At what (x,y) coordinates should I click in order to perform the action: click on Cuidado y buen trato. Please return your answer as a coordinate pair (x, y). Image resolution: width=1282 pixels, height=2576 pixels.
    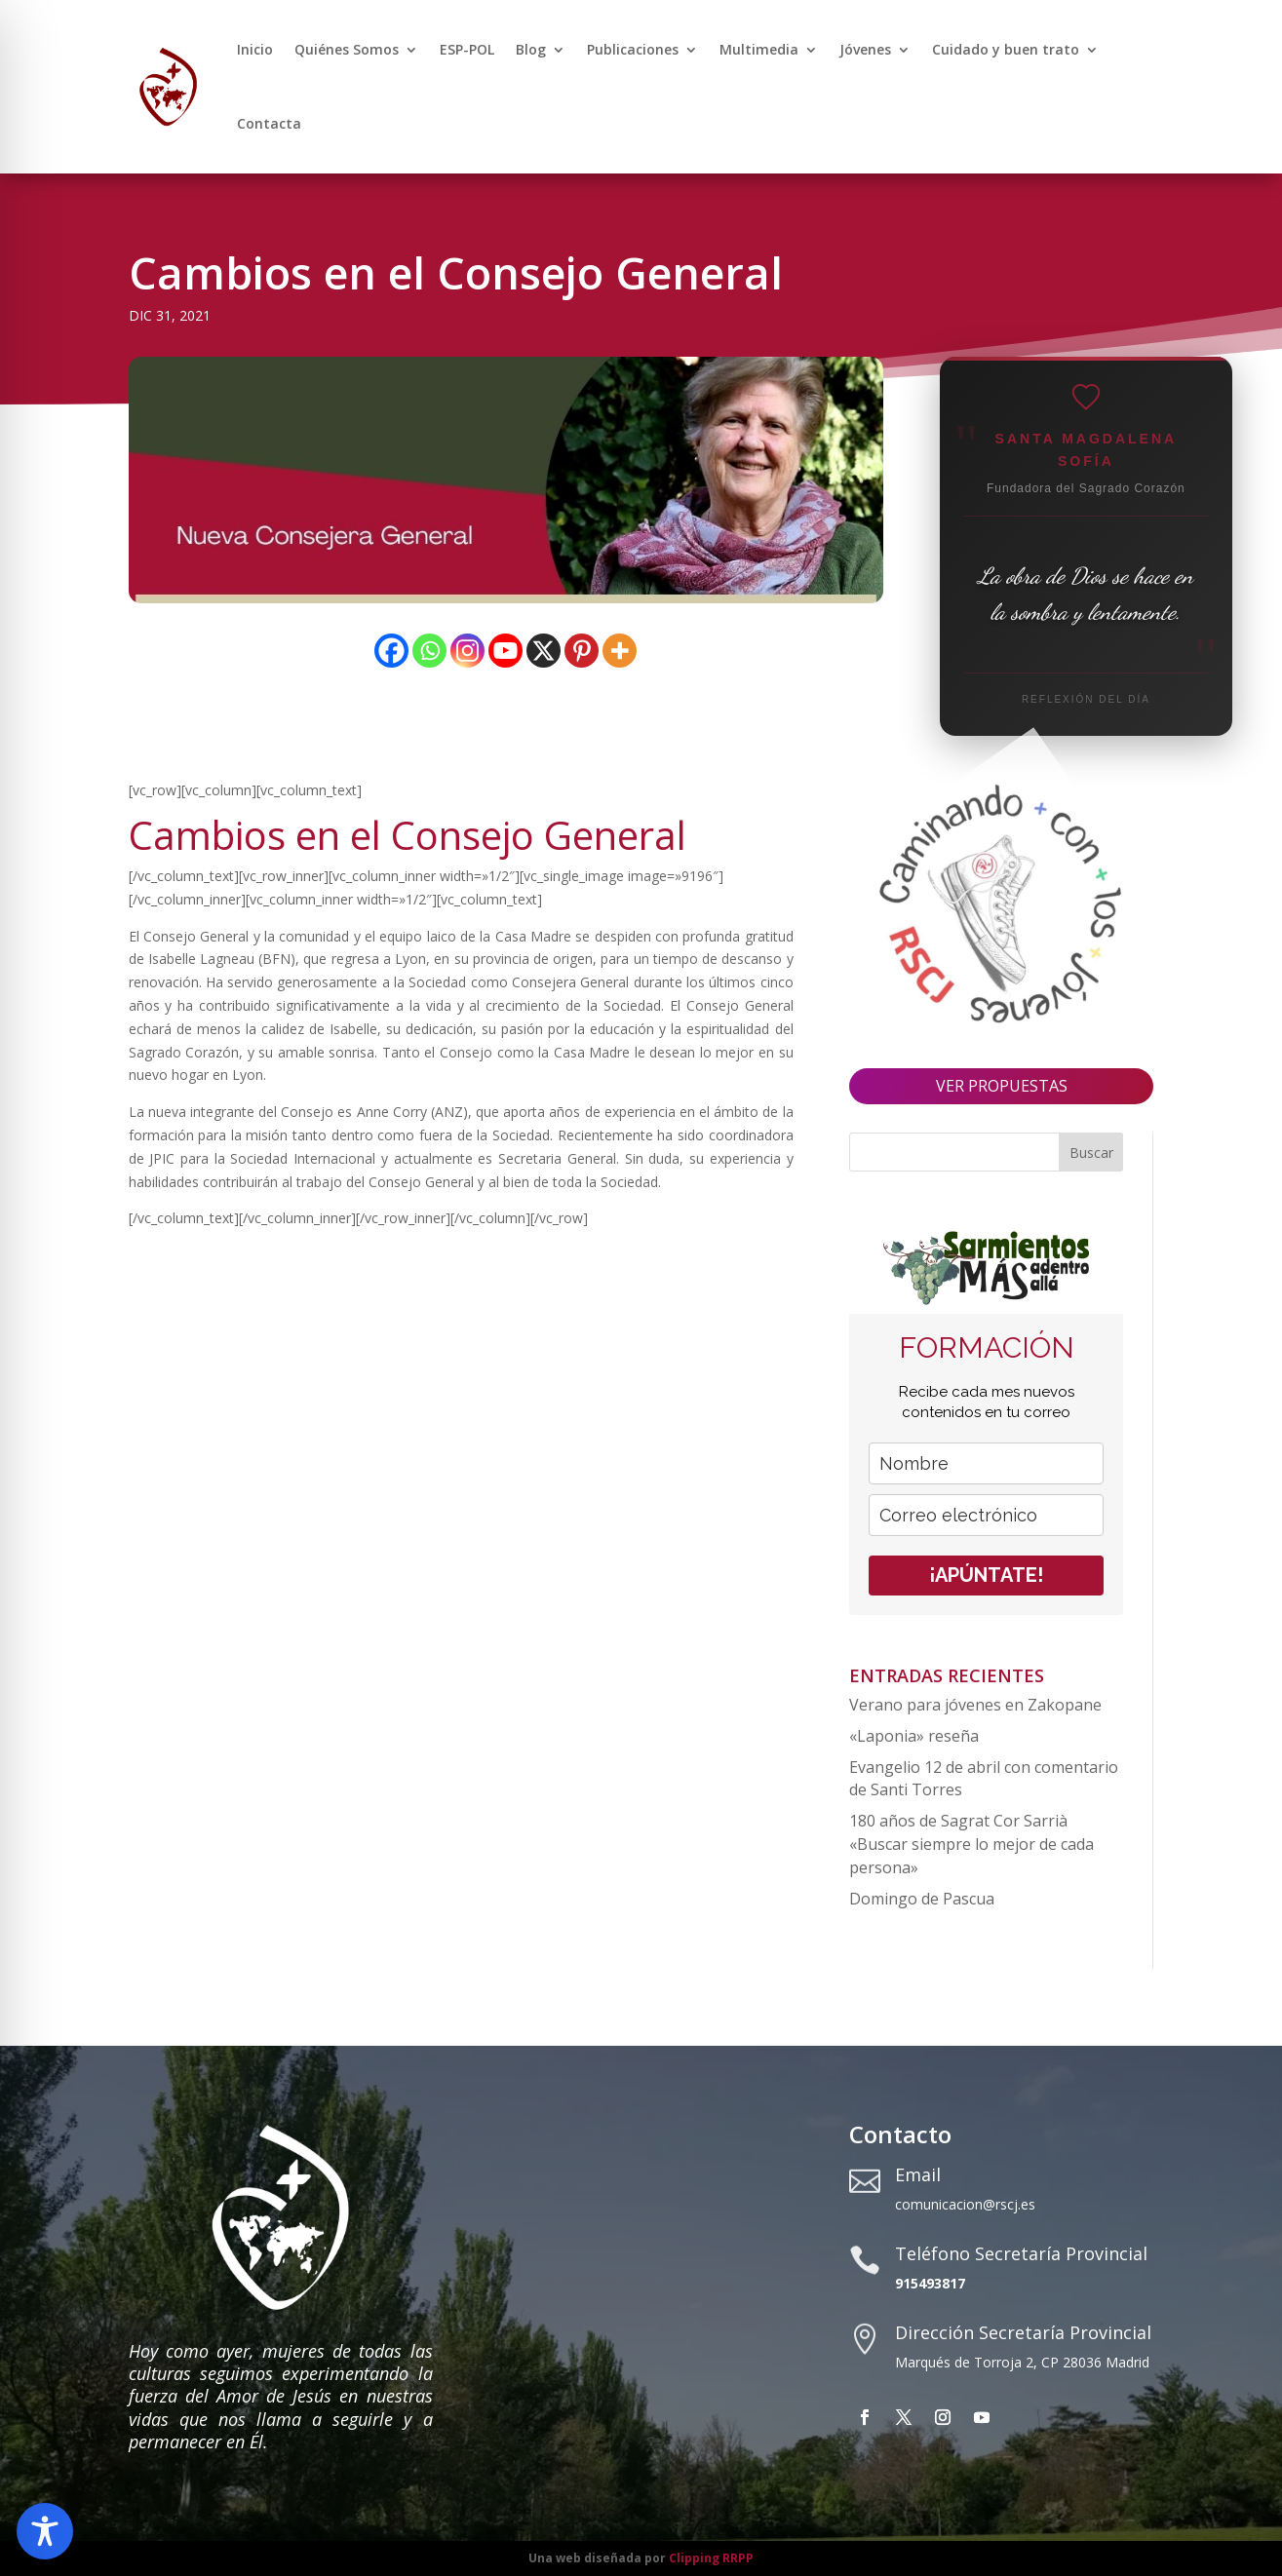
    Looking at the image, I should click on (1005, 49).